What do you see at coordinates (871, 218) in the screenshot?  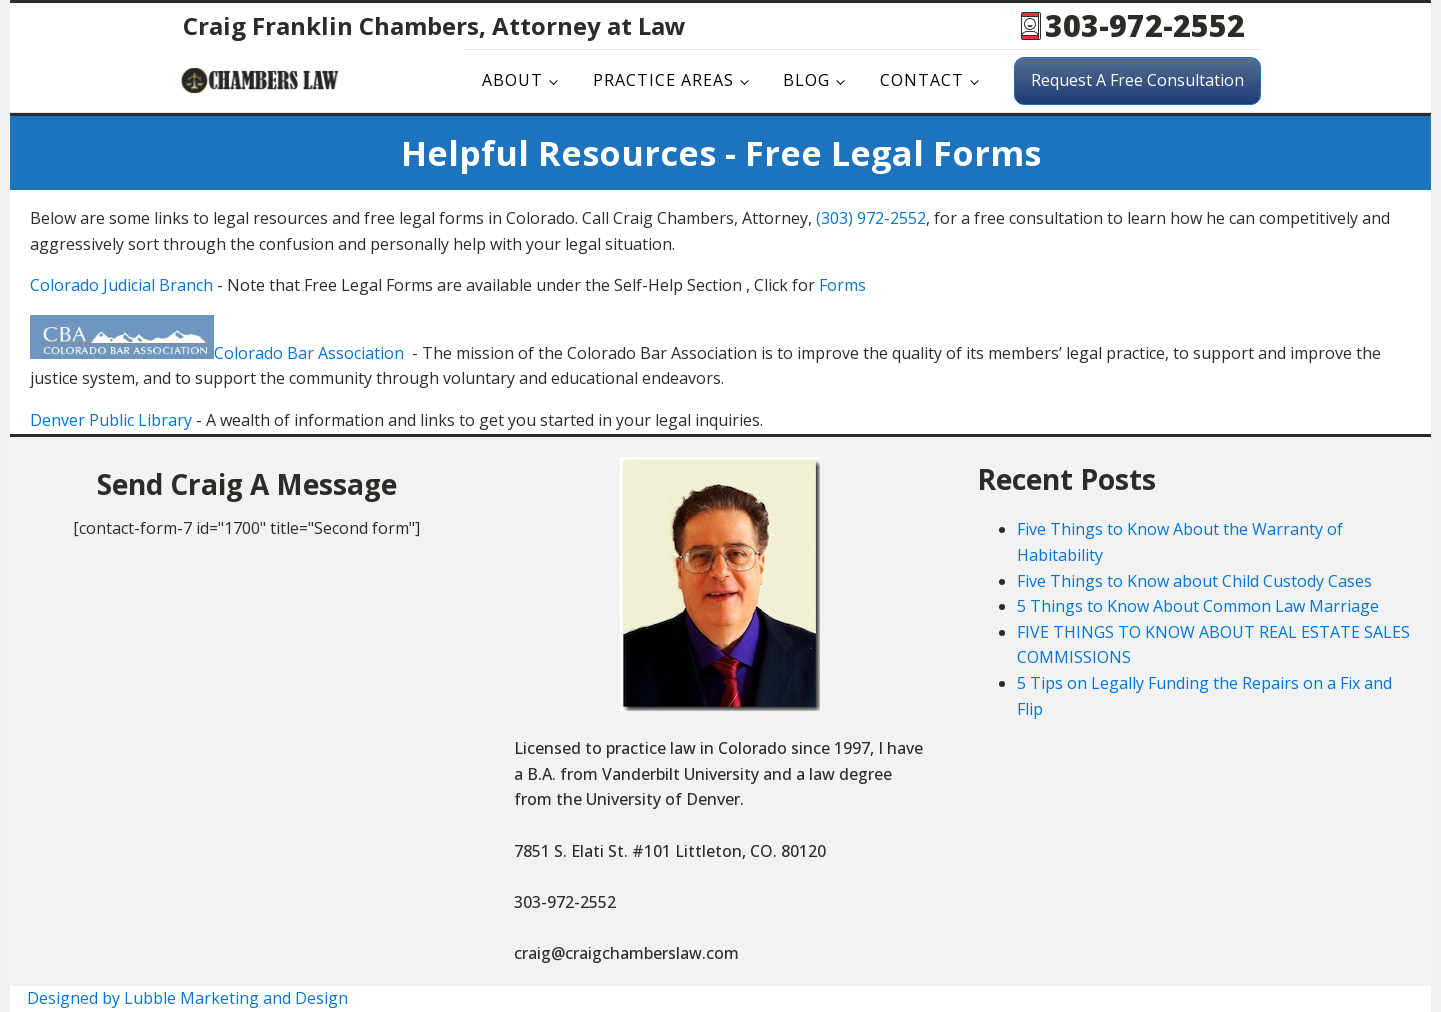 I see `(303) 972-2552` at bounding box center [871, 218].